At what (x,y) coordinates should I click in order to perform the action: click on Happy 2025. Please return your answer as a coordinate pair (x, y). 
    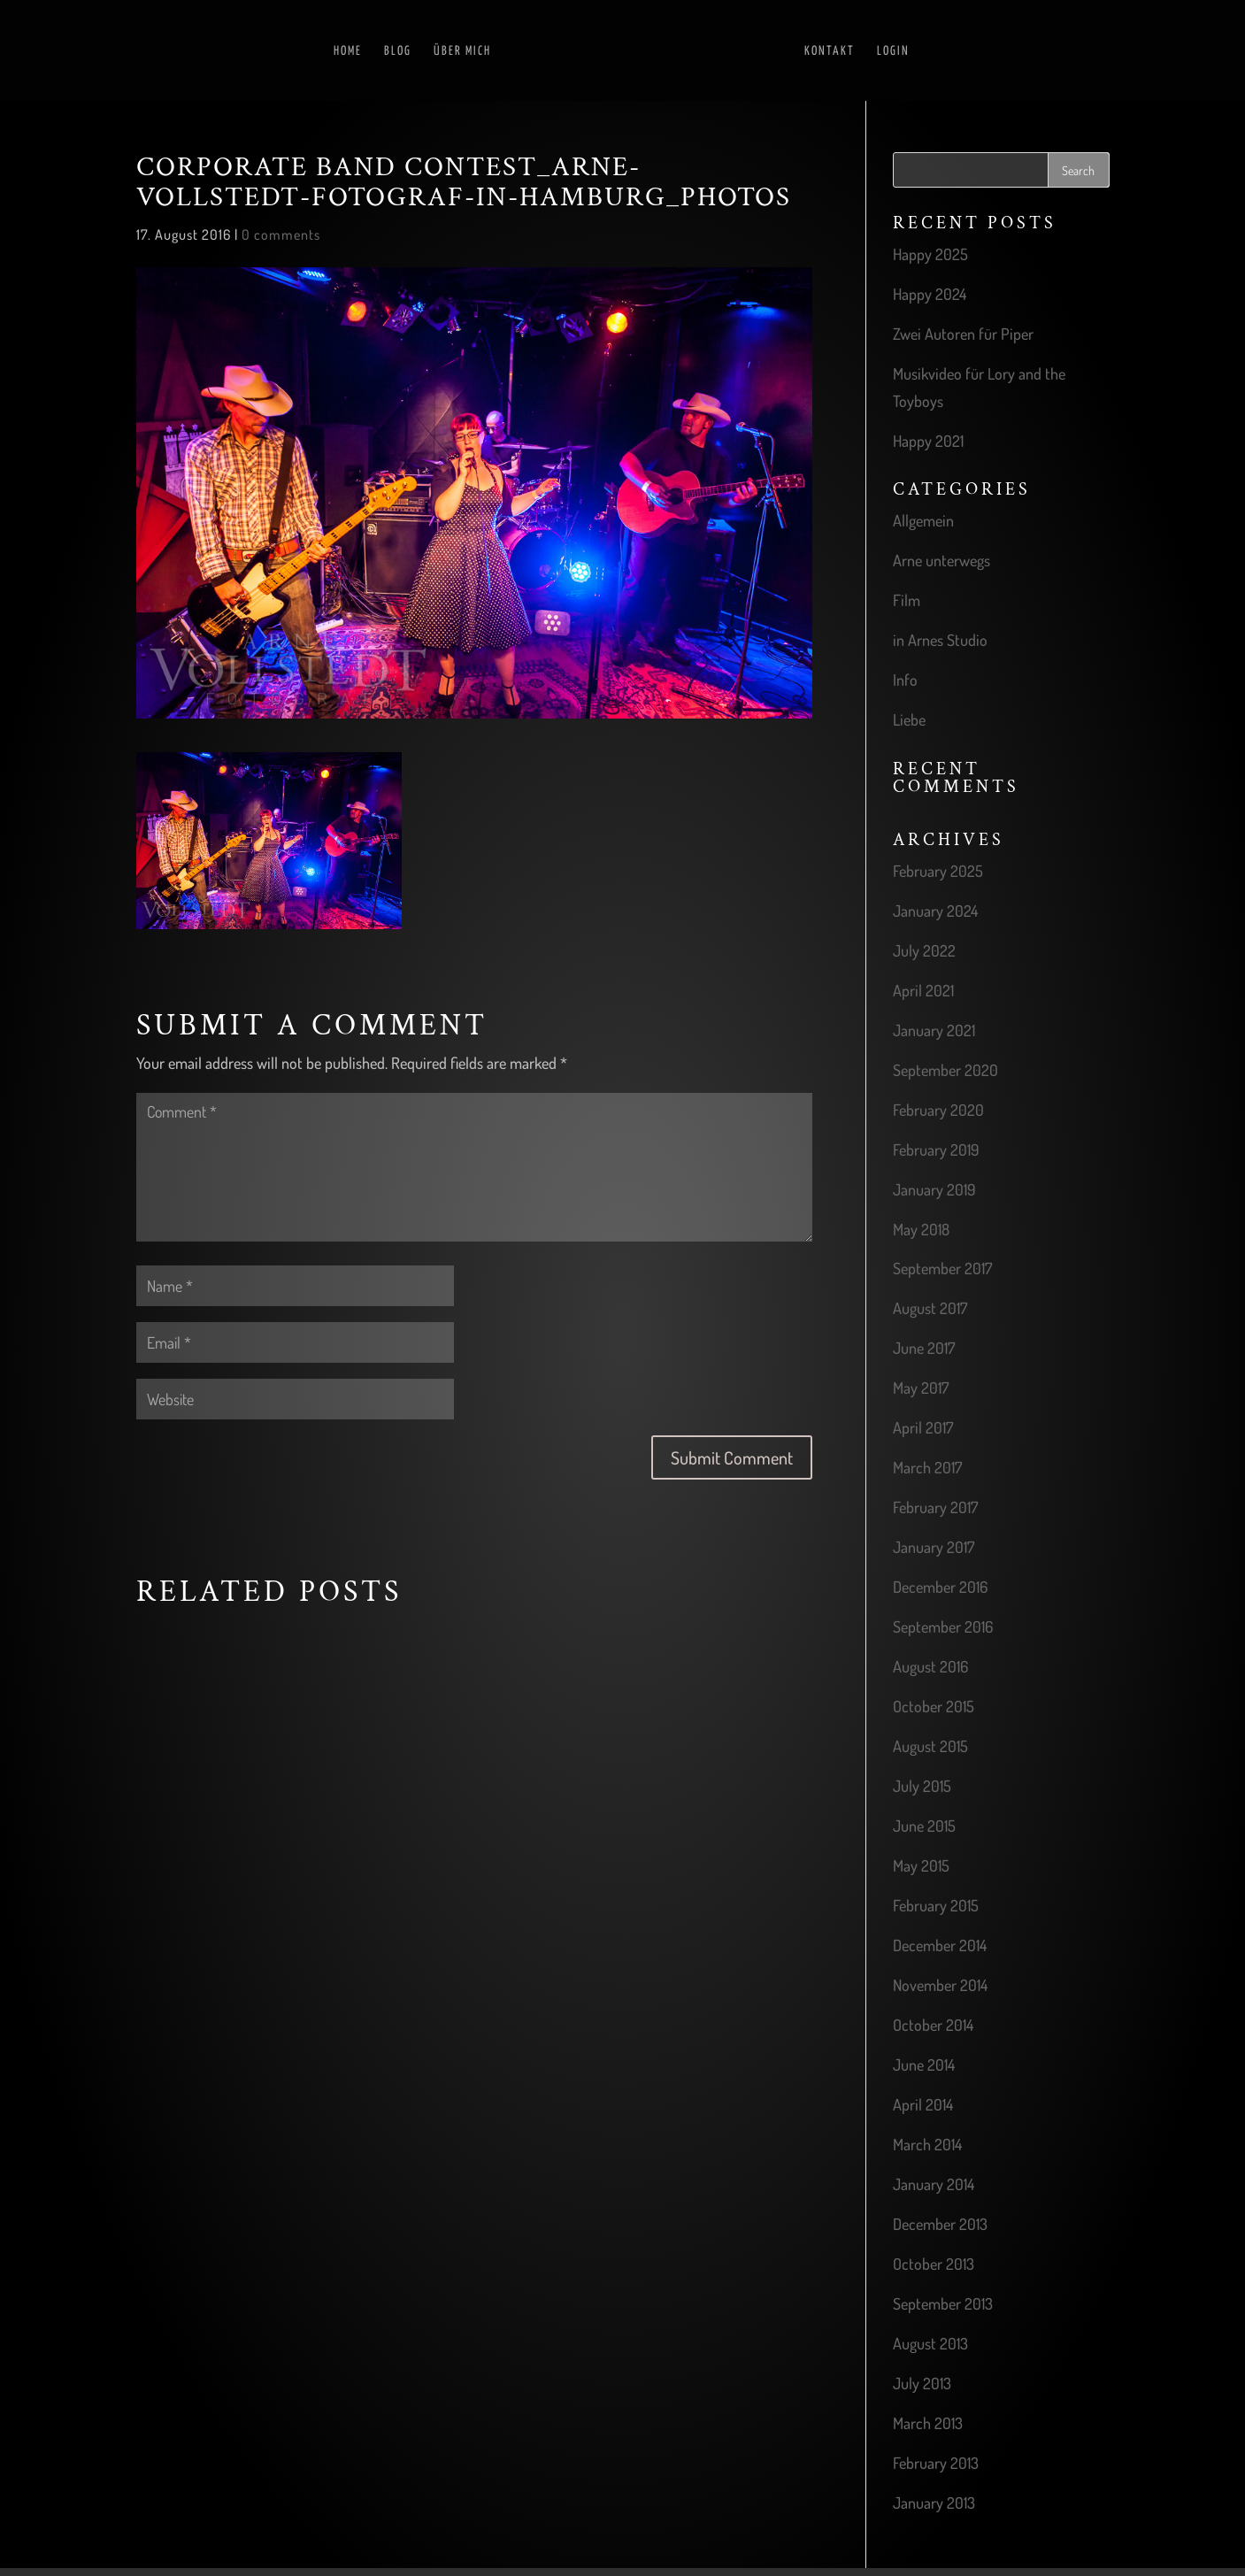
    Looking at the image, I should click on (930, 254).